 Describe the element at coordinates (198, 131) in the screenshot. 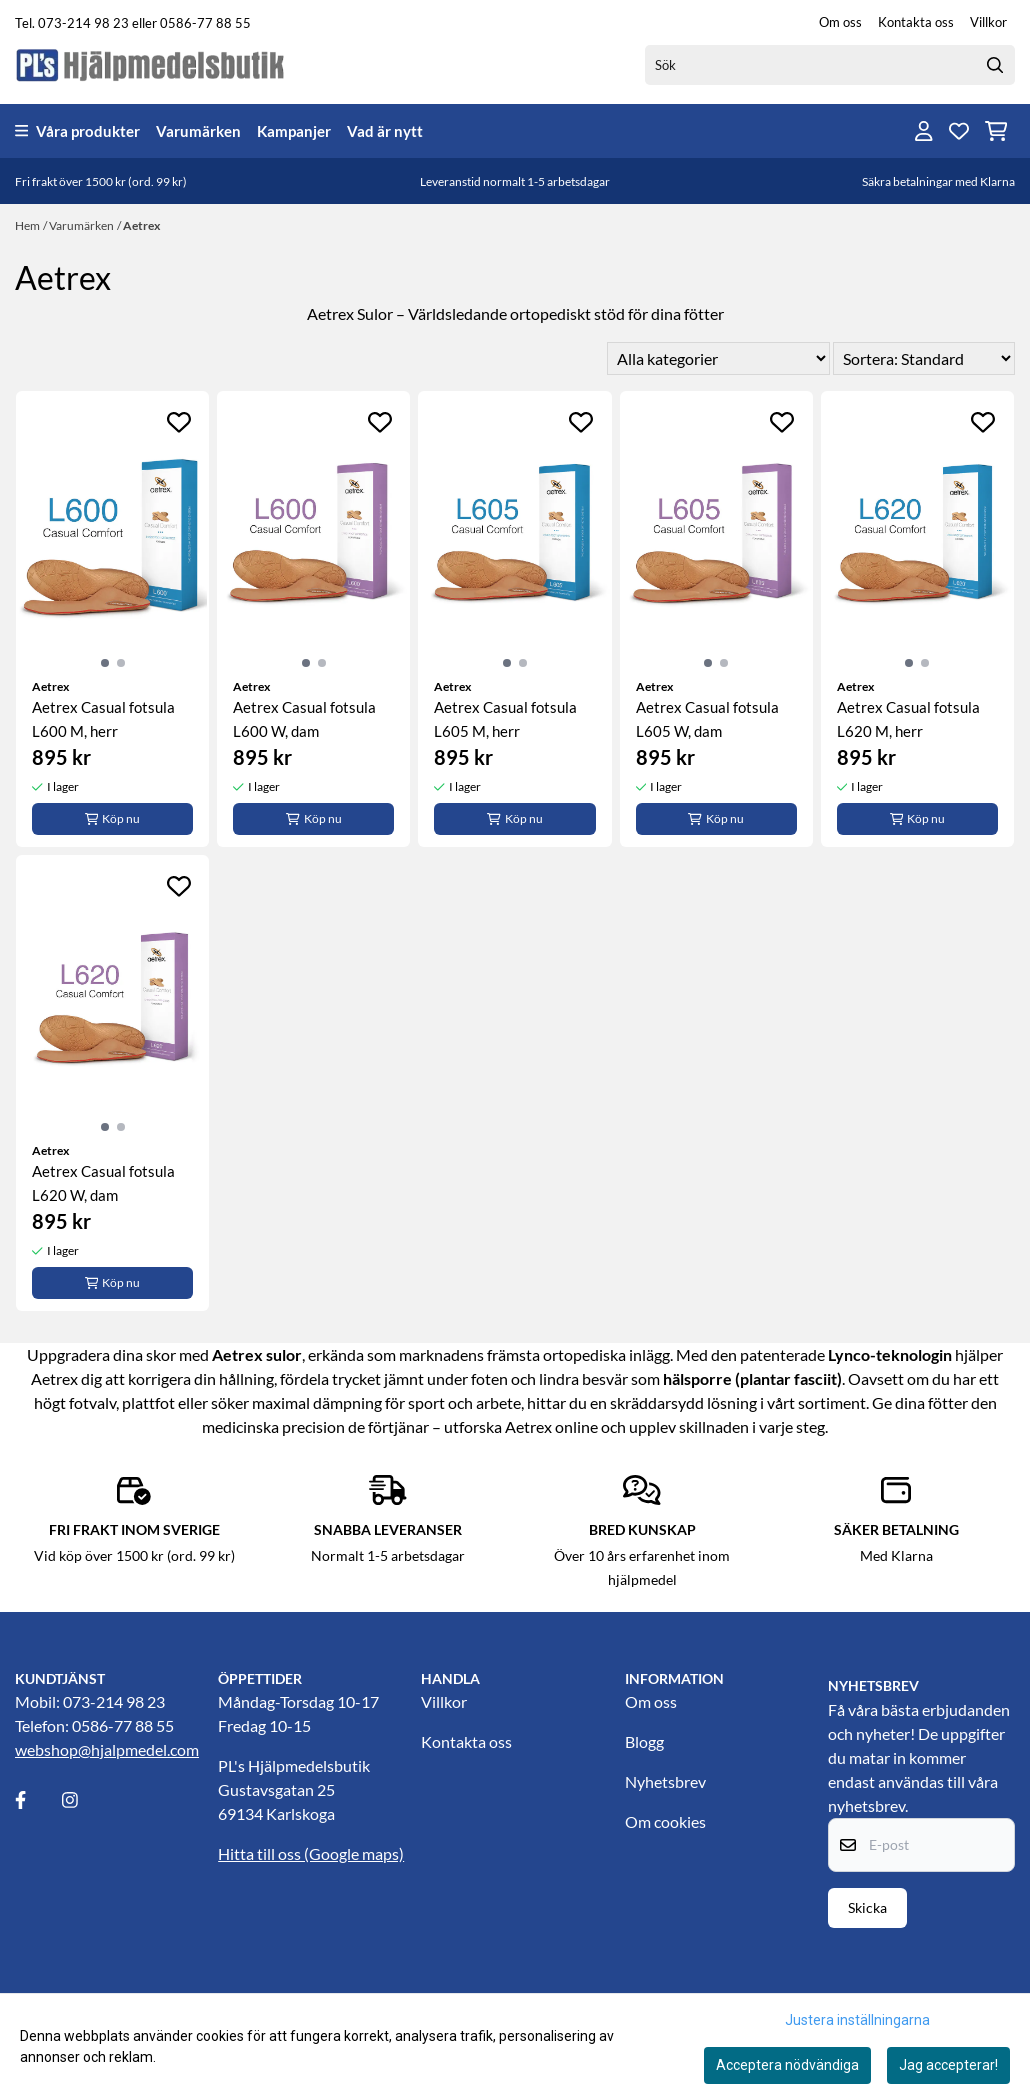

I see `Varumärken` at that location.